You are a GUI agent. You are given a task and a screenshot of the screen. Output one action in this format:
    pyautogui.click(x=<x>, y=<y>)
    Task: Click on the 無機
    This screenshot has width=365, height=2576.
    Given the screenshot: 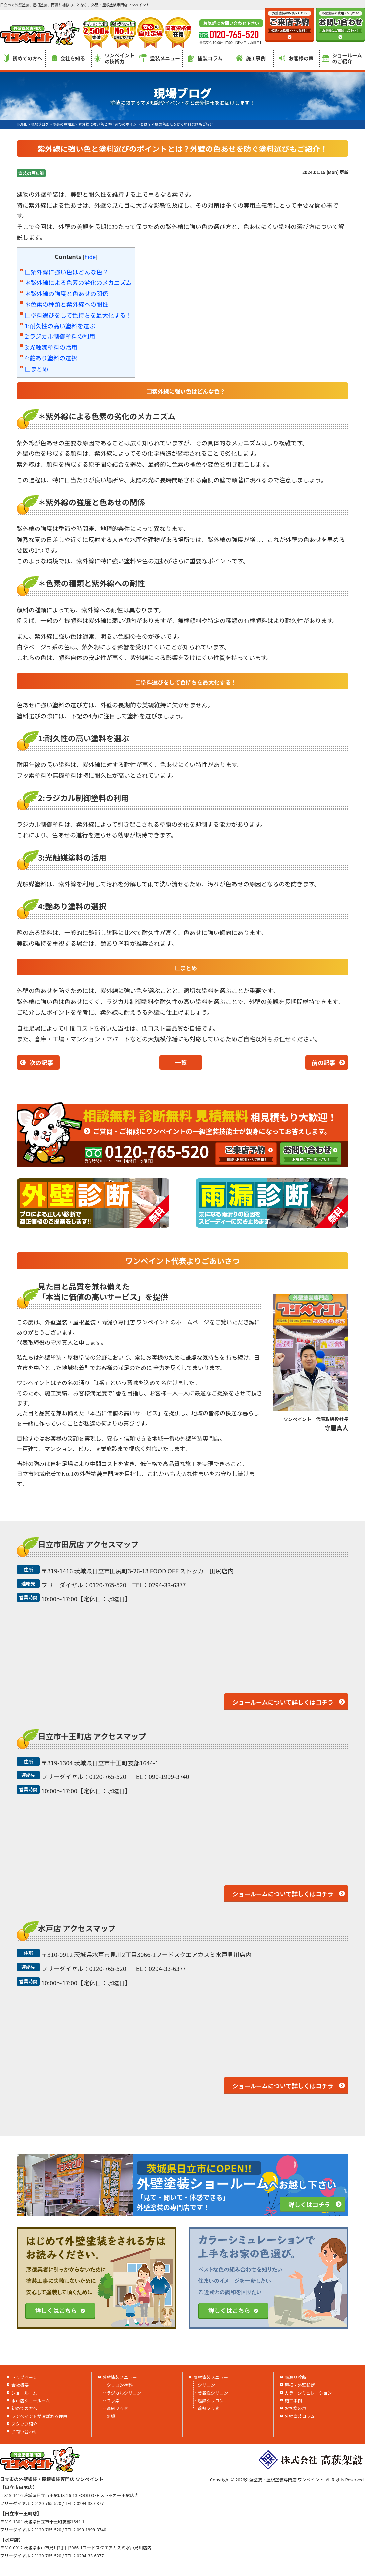 What is the action you would take?
    pyautogui.click(x=111, y=2416)
    